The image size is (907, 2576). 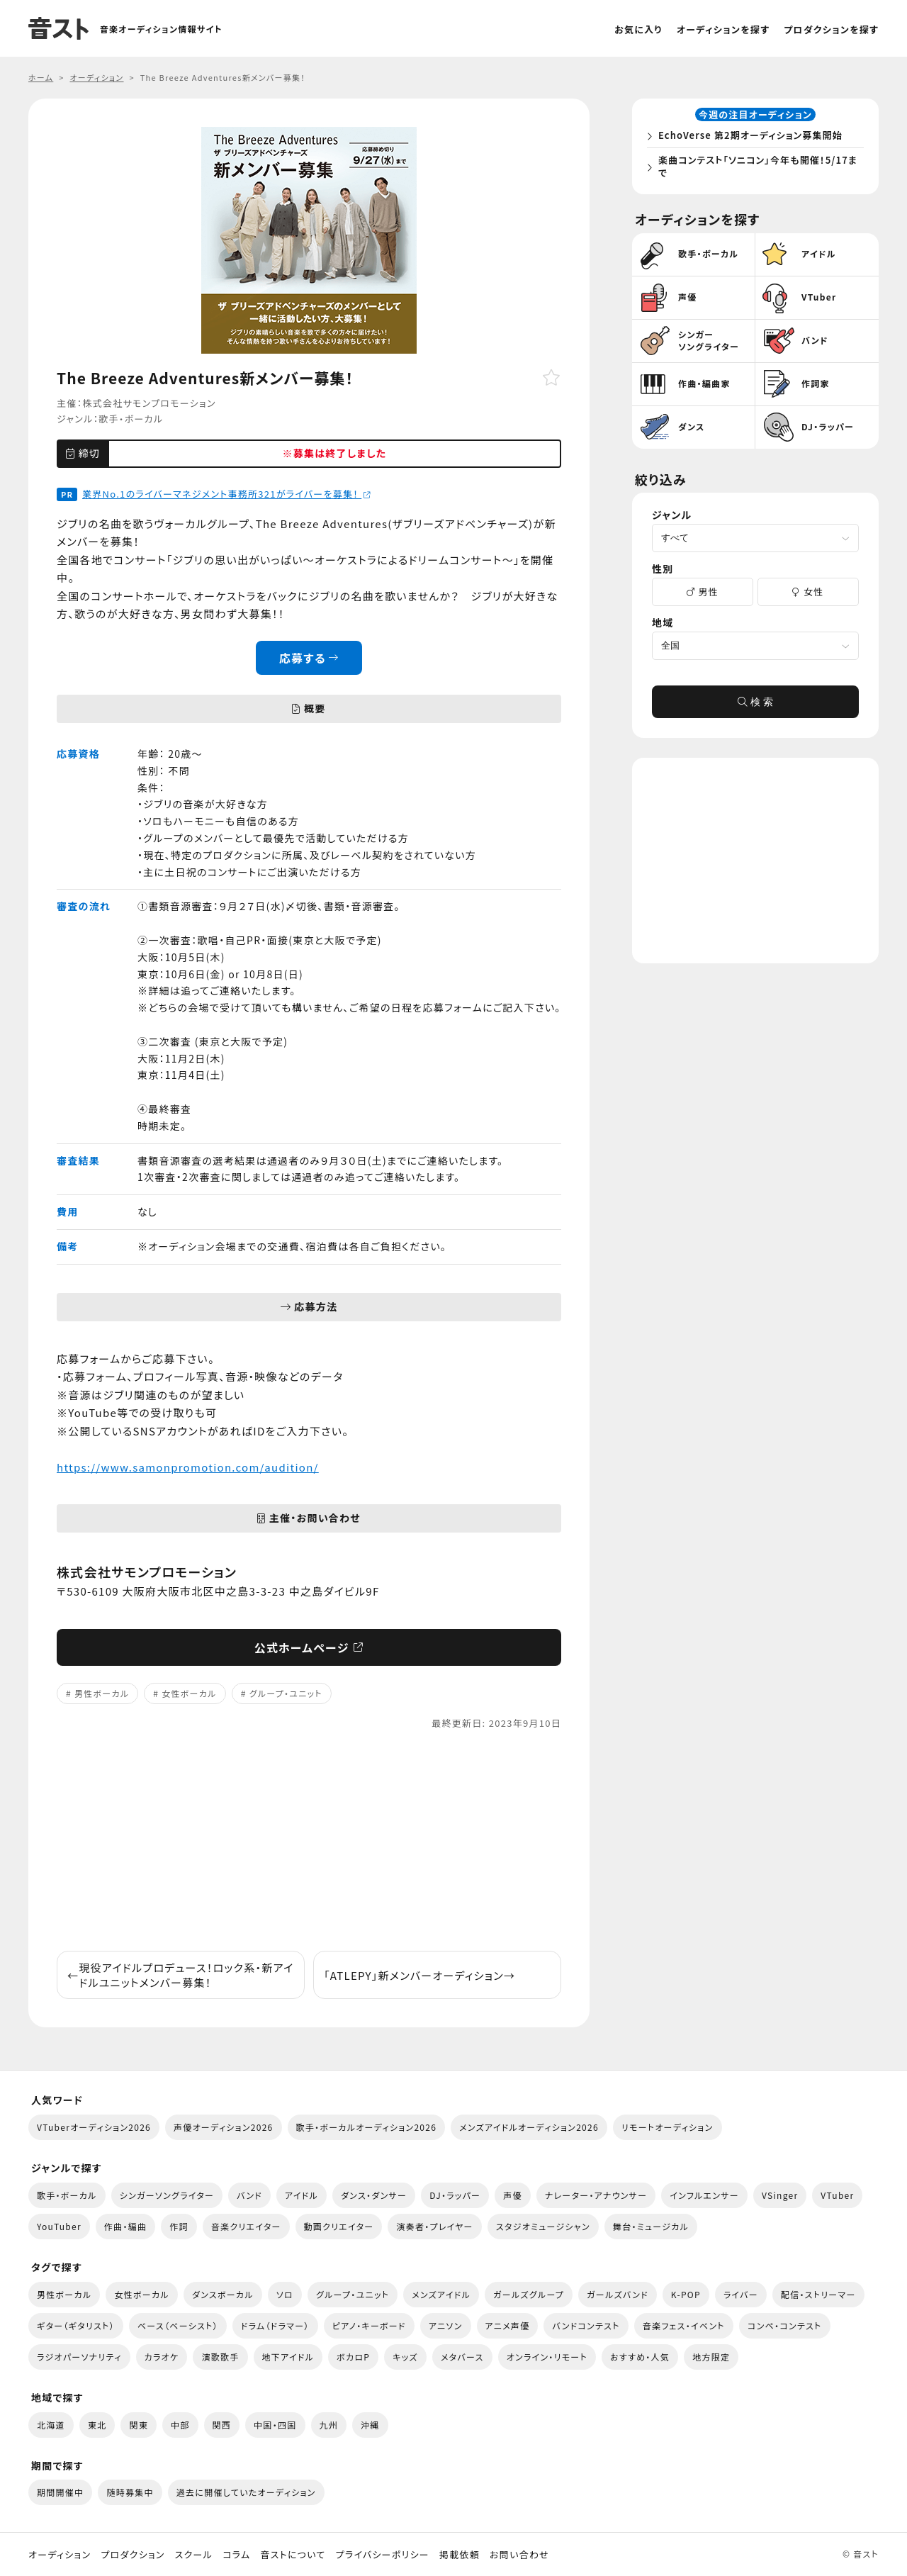 What do you see at coordinates (780, 2195) in the screenshot?
I see `VSinger` at bounding box center [780, 2195].